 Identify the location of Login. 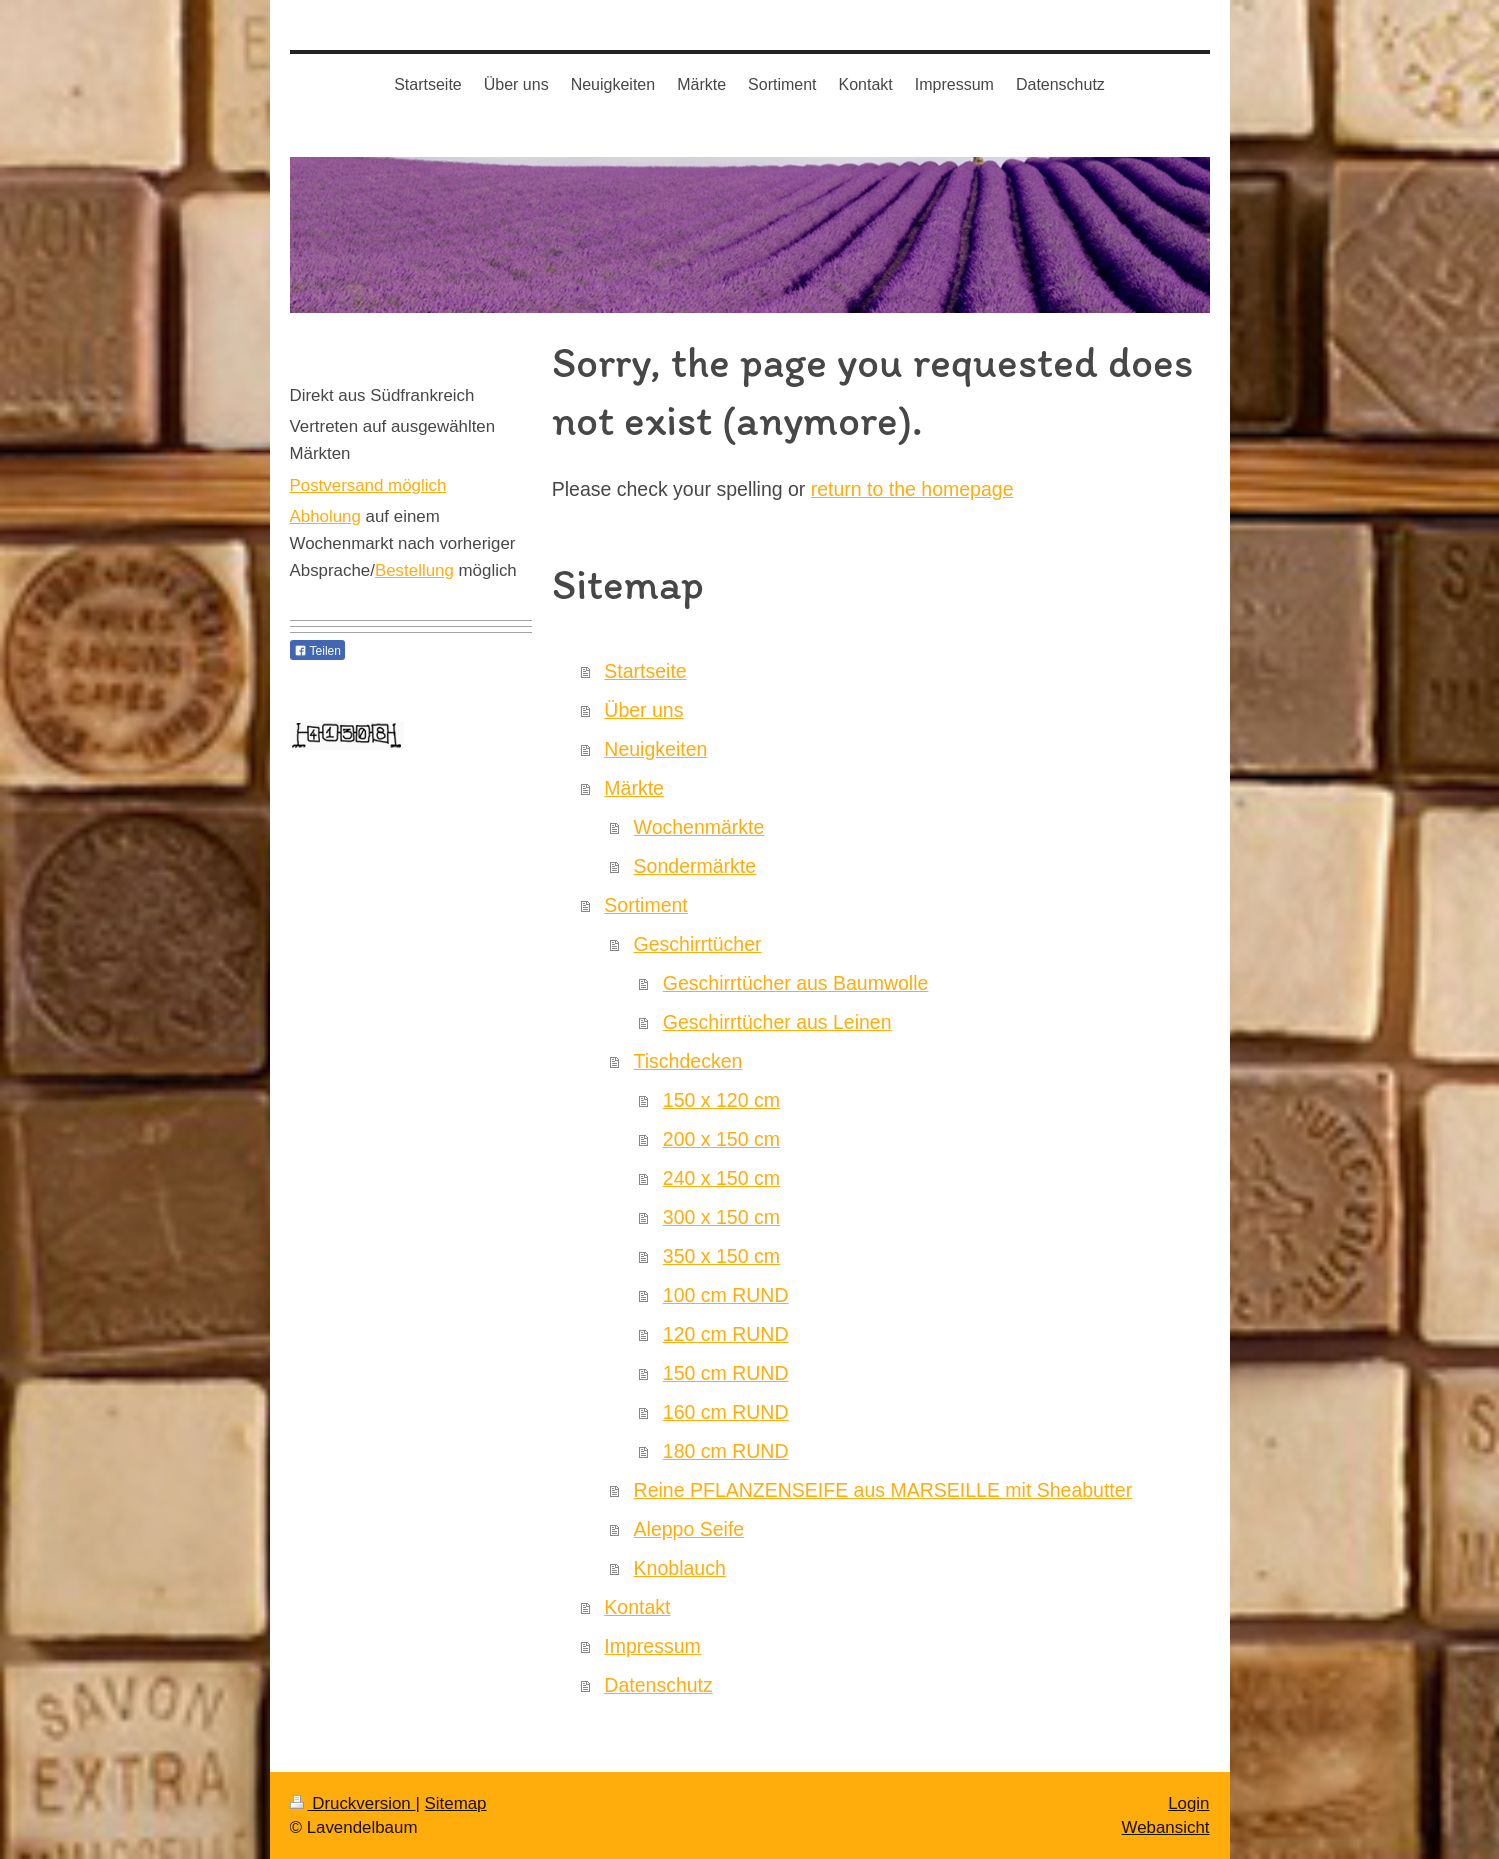
(1188, 1803).